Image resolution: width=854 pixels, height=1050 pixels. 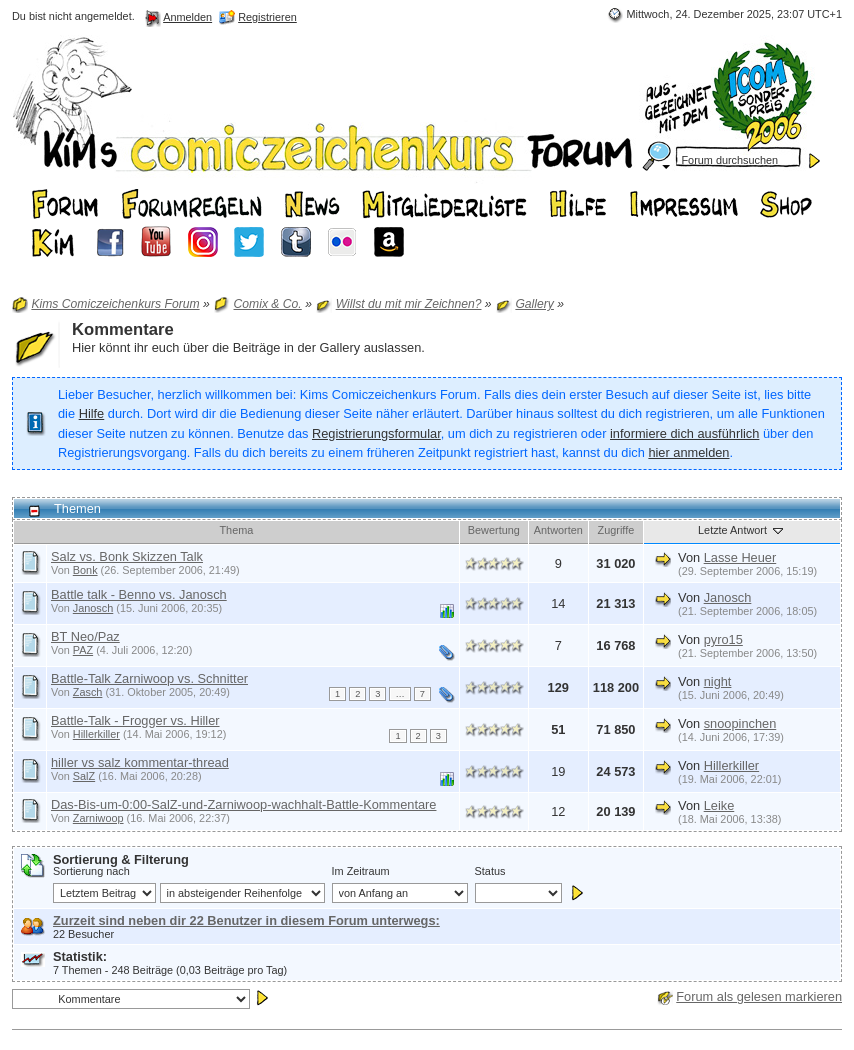 I want to click on Leike, so click(x=719, y=805).